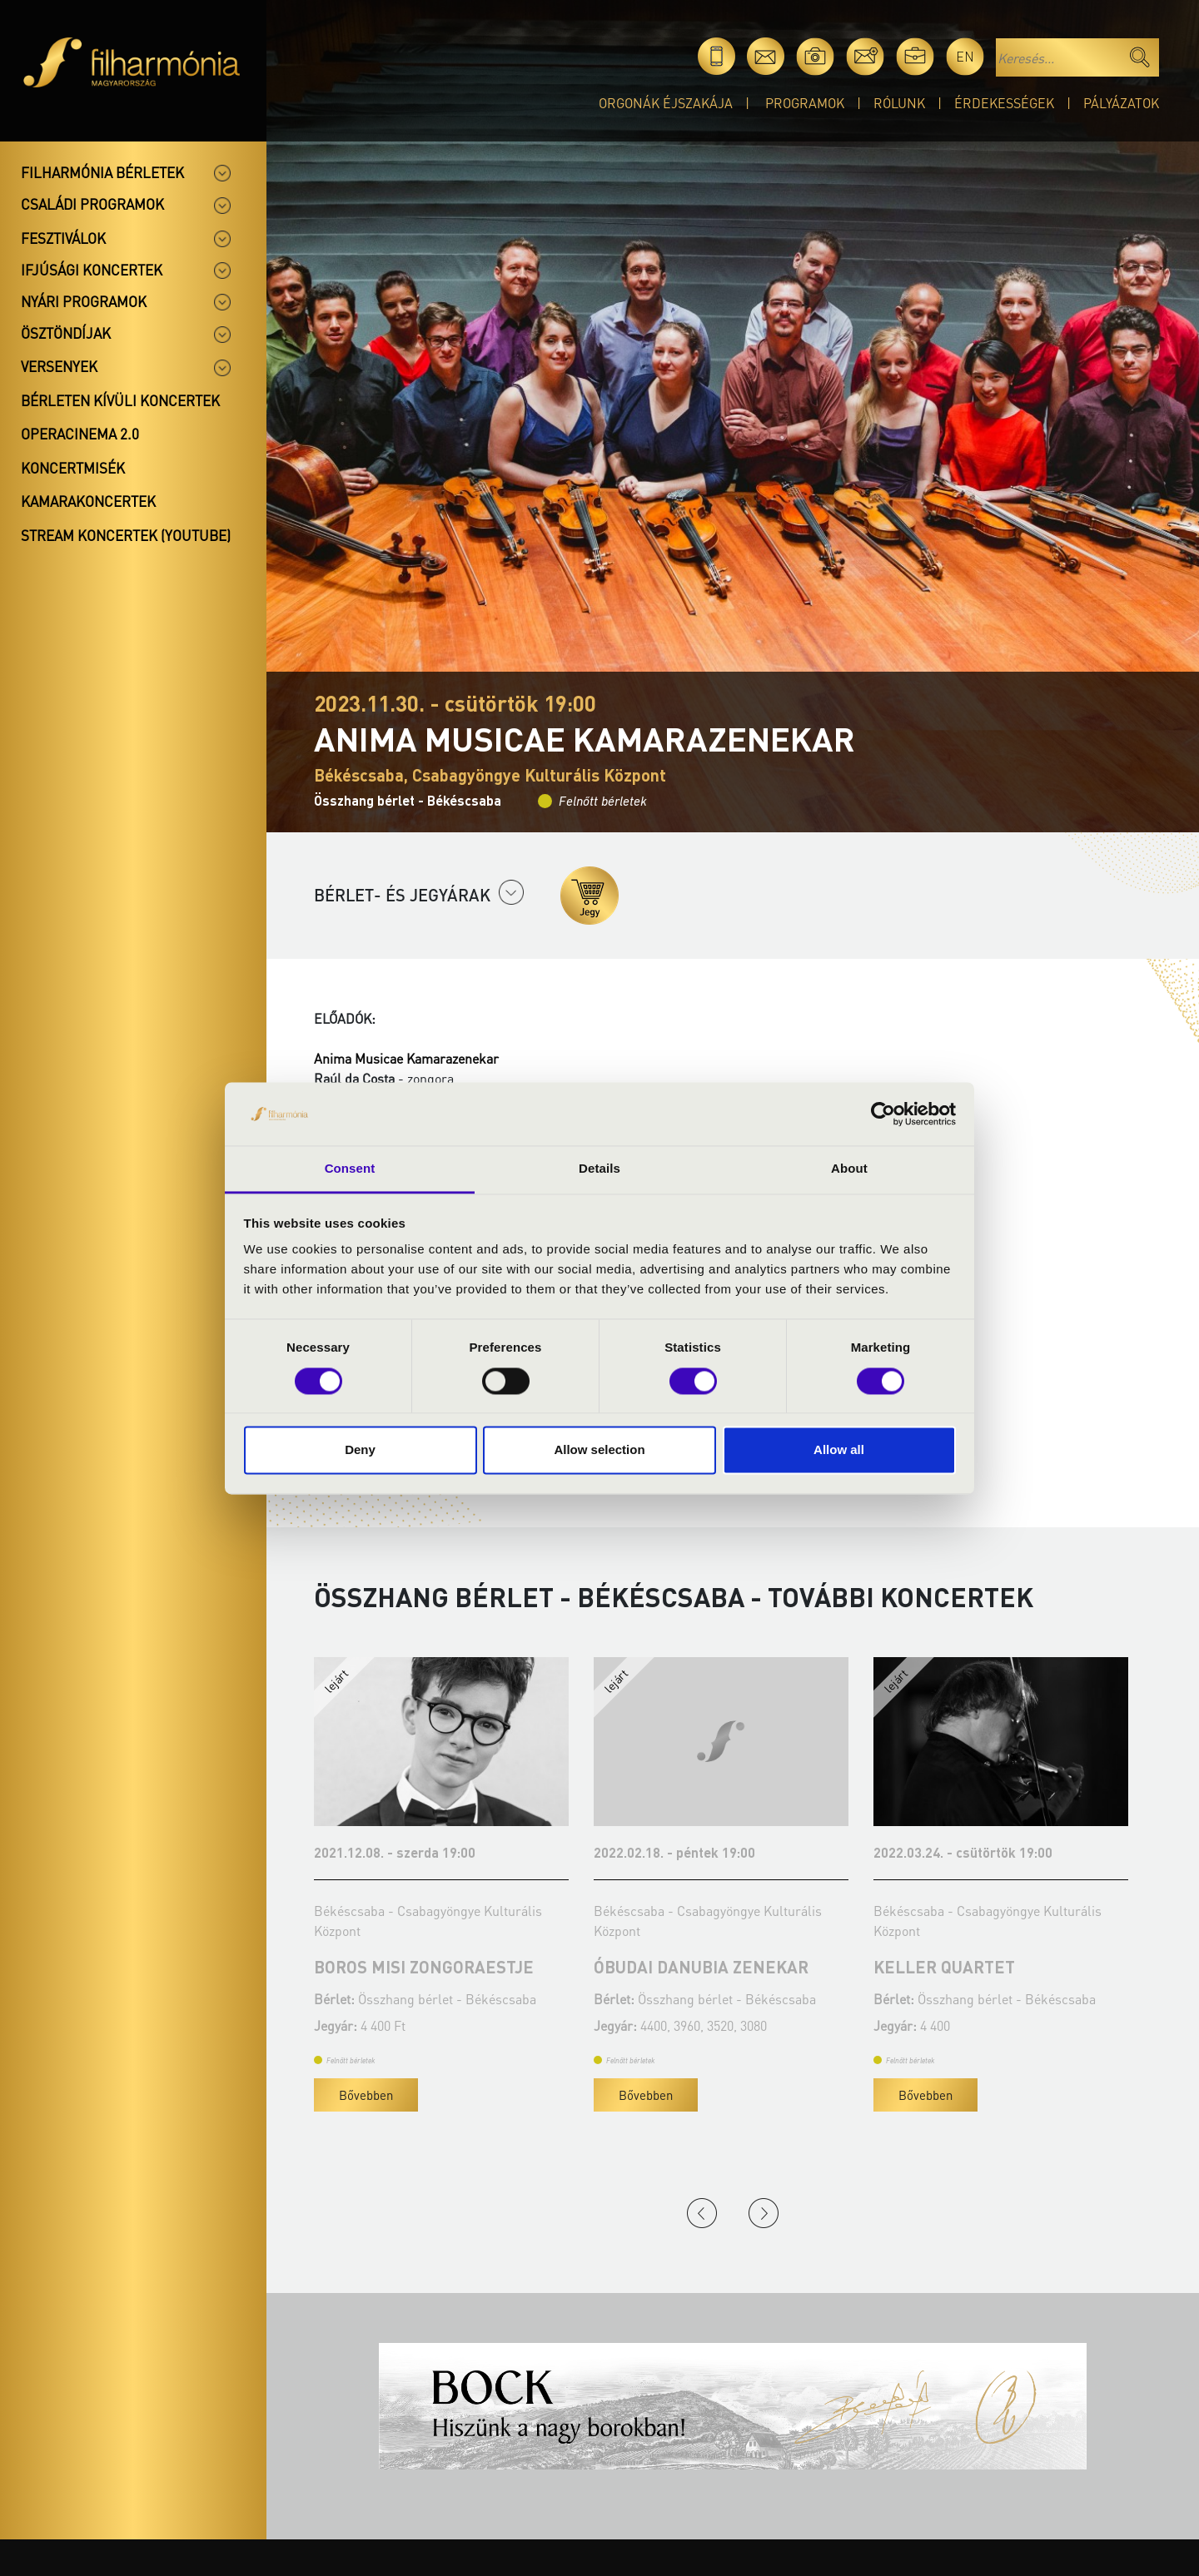 This screenshot has width=1199, height=2576. I want to click on Érdekességek, so click(1004, 103).